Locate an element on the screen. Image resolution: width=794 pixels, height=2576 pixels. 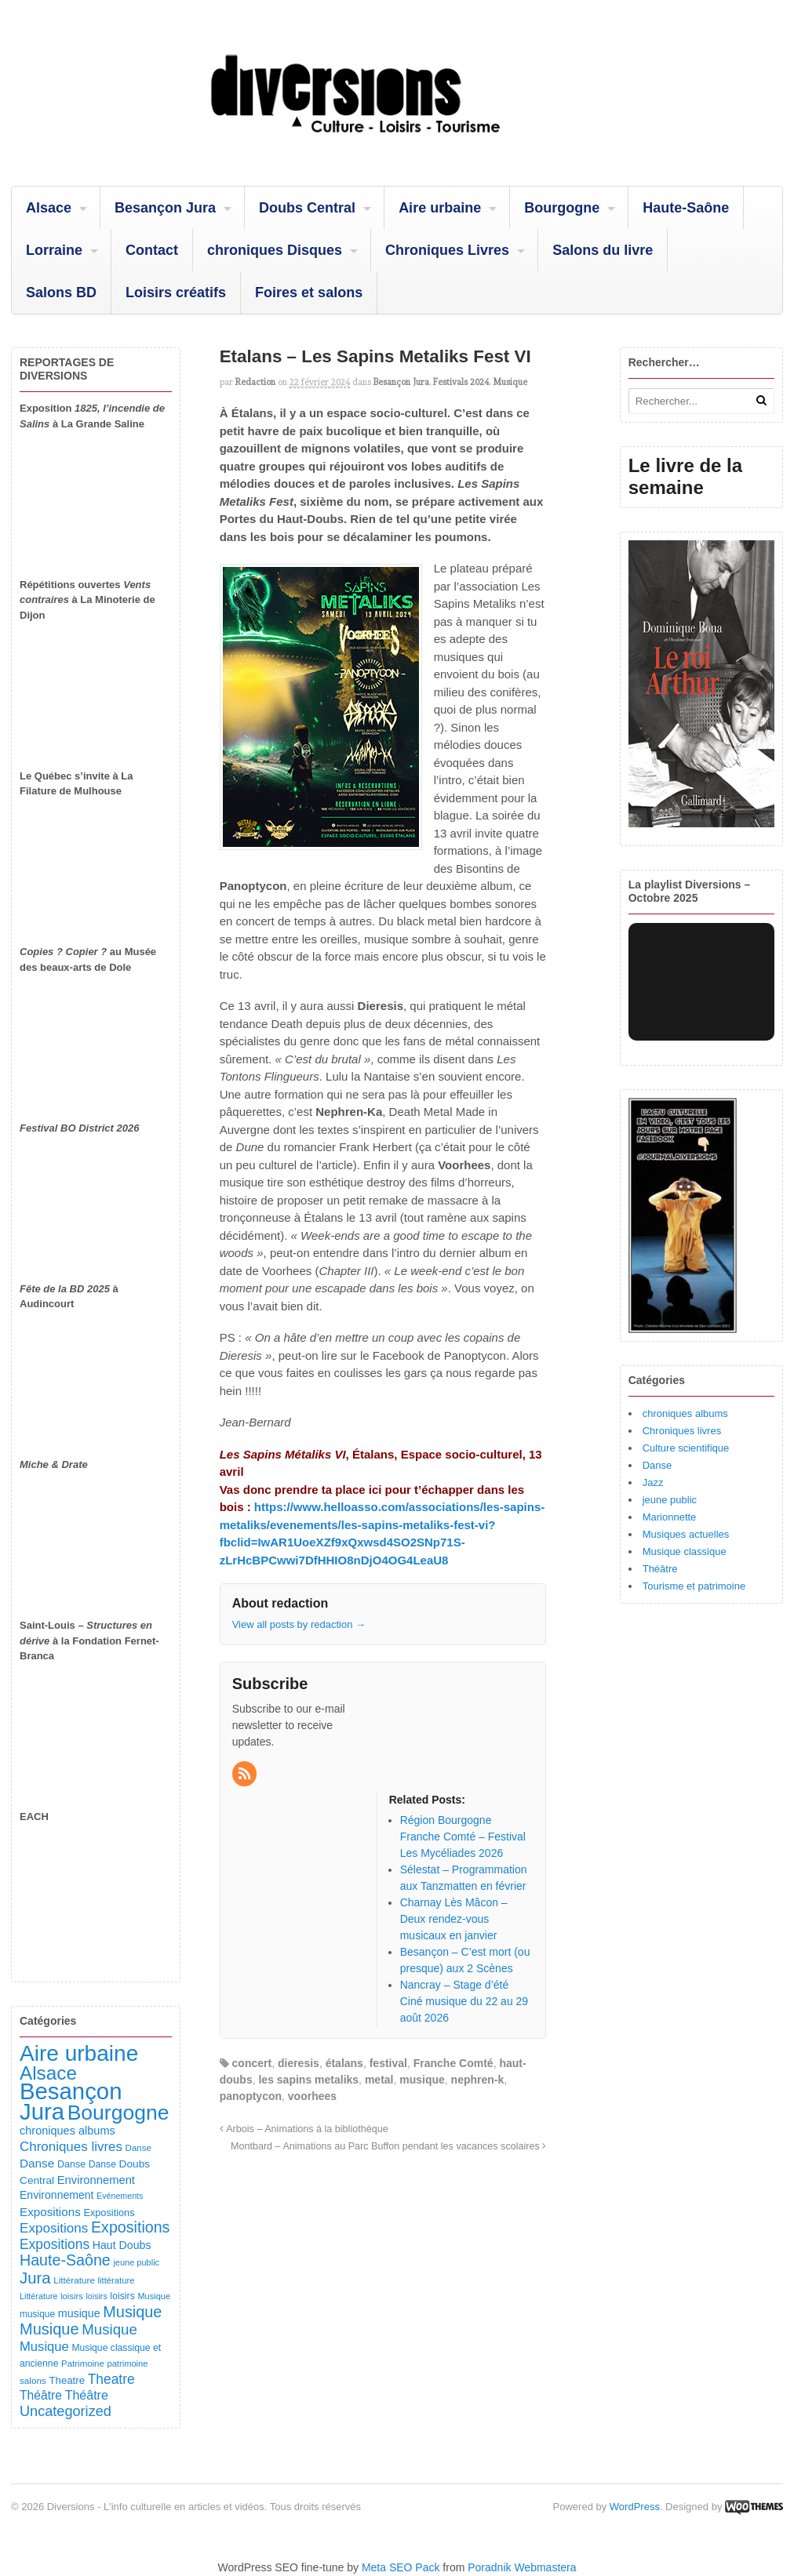
musique is located at coordinates (422, 2079).